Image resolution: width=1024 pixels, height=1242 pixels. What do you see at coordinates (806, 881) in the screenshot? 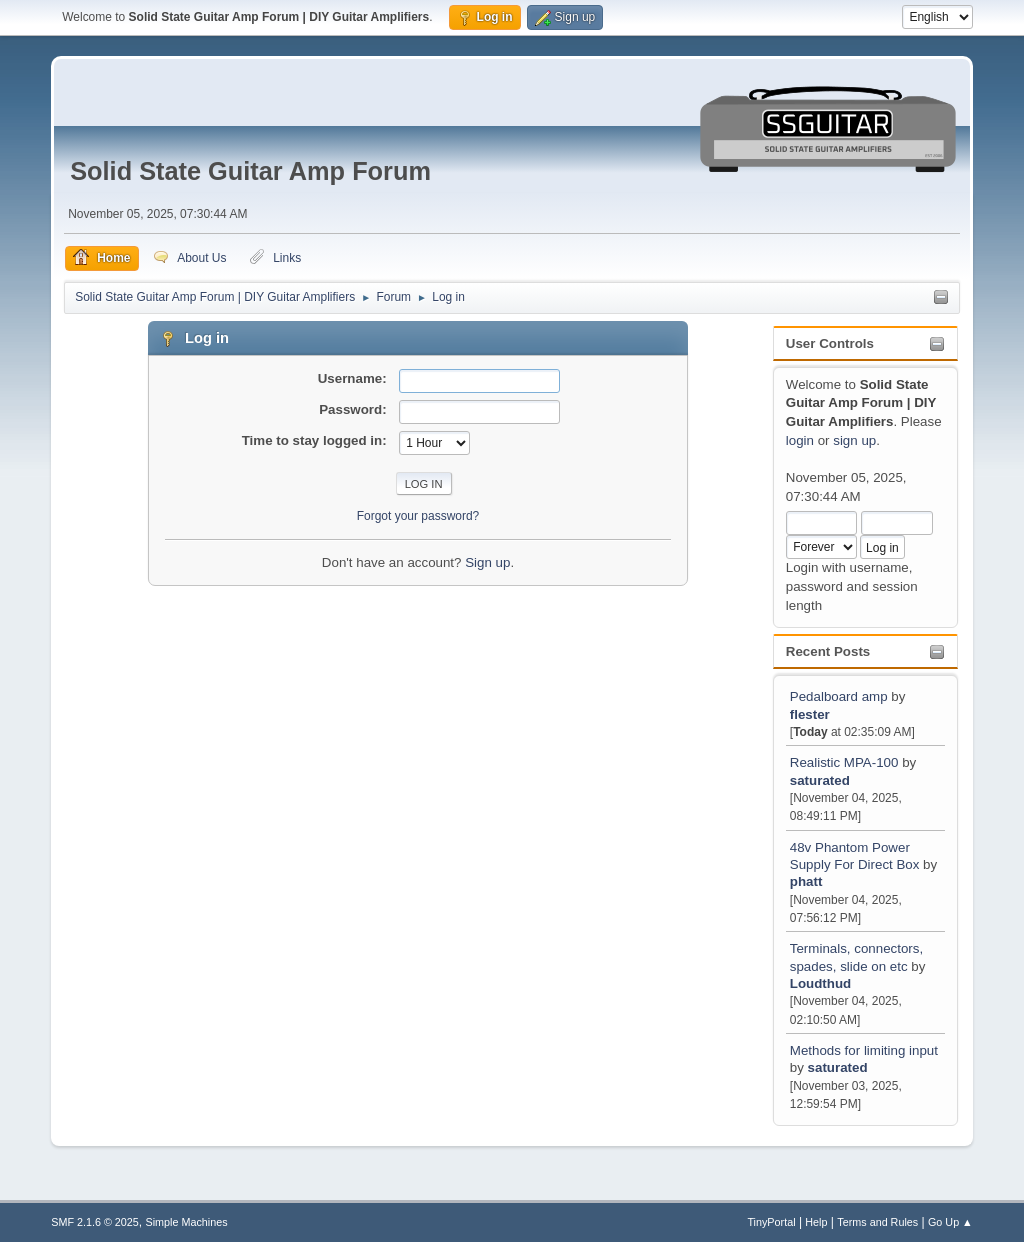
I see `phatt` at bounding box center [806, 881].